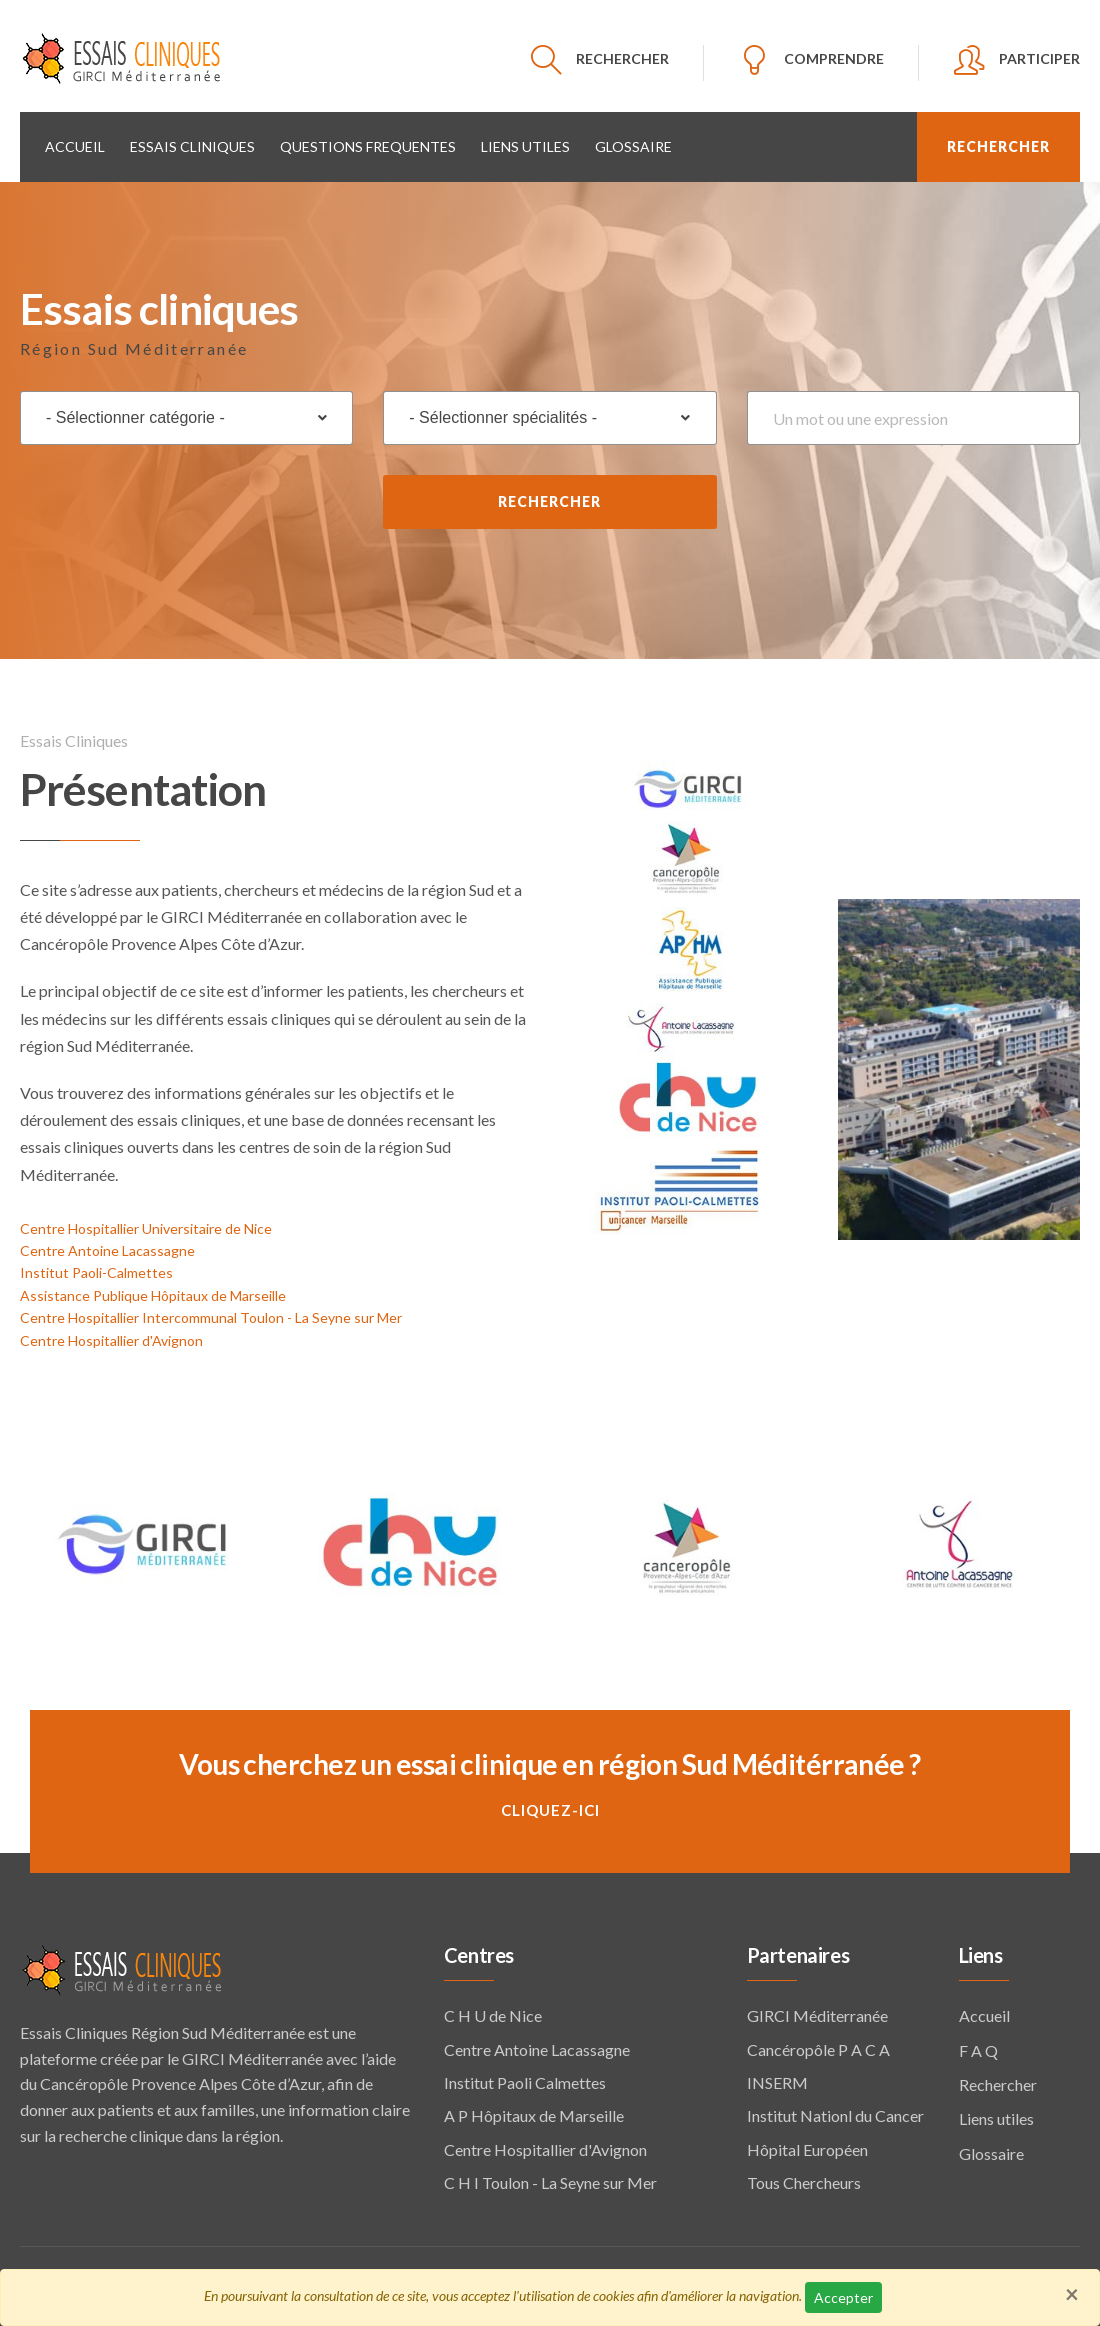 This screenshot has width=1100, height=2326. I want to click on INSERM, so click(777, 2079).